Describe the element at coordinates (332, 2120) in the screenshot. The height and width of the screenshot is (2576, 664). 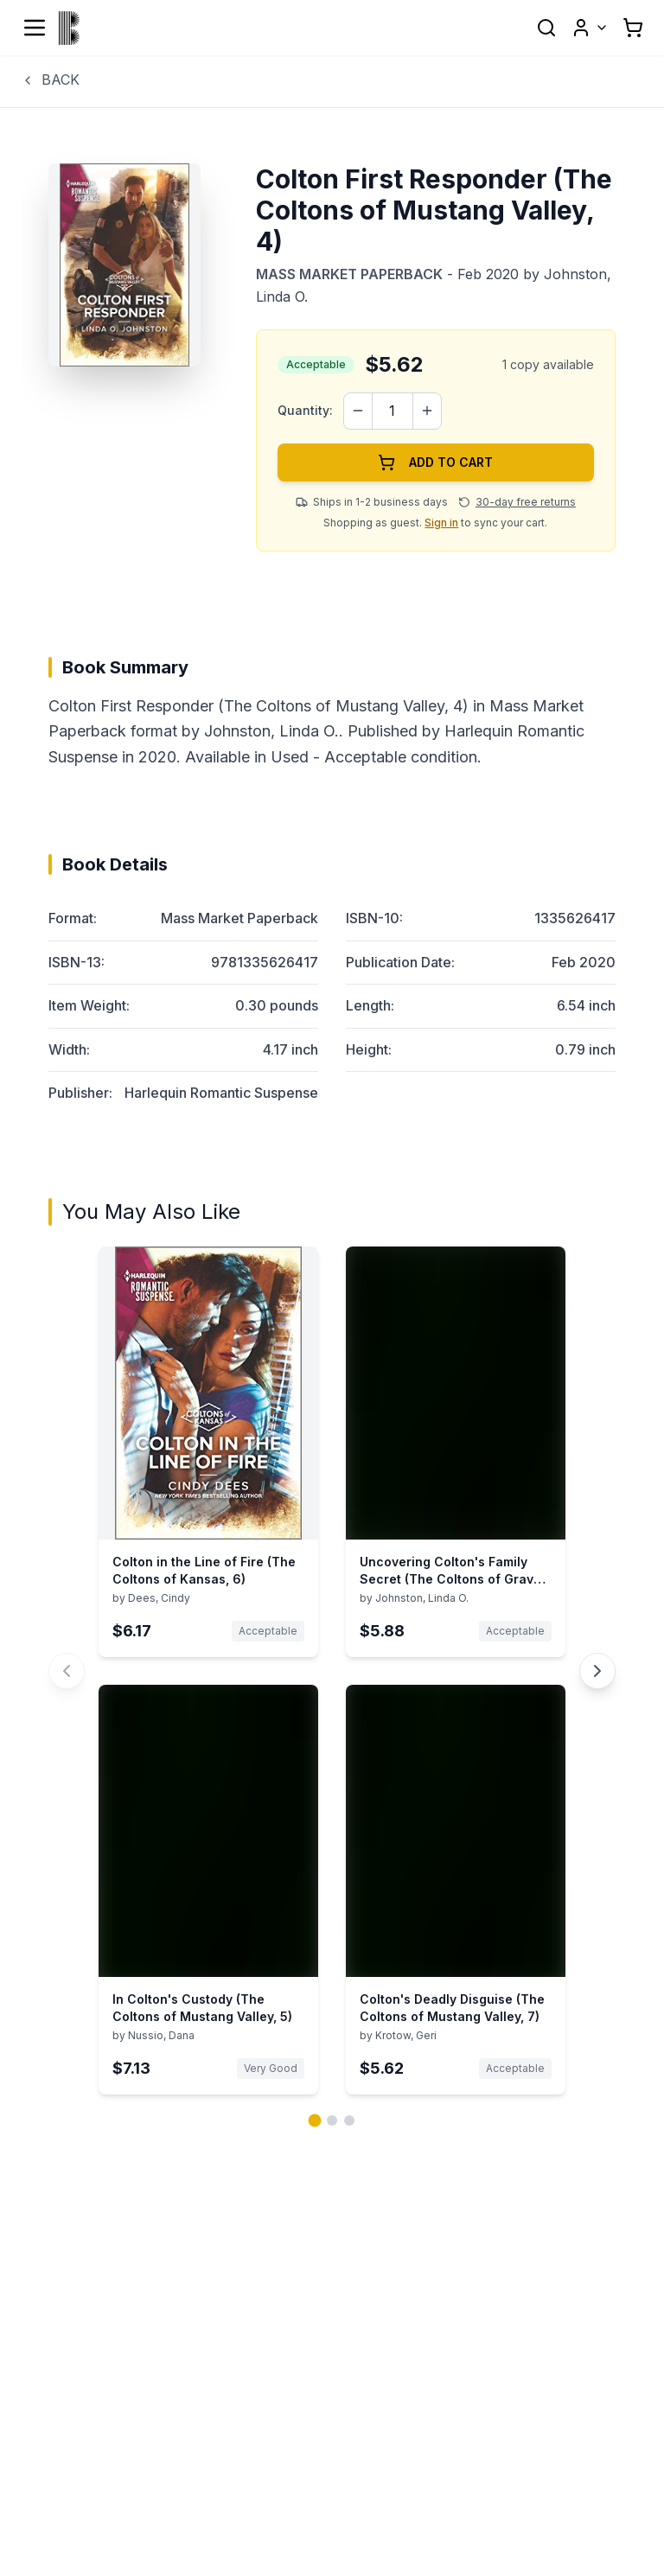
I see `[Go to page 2 of 3]` at that location.